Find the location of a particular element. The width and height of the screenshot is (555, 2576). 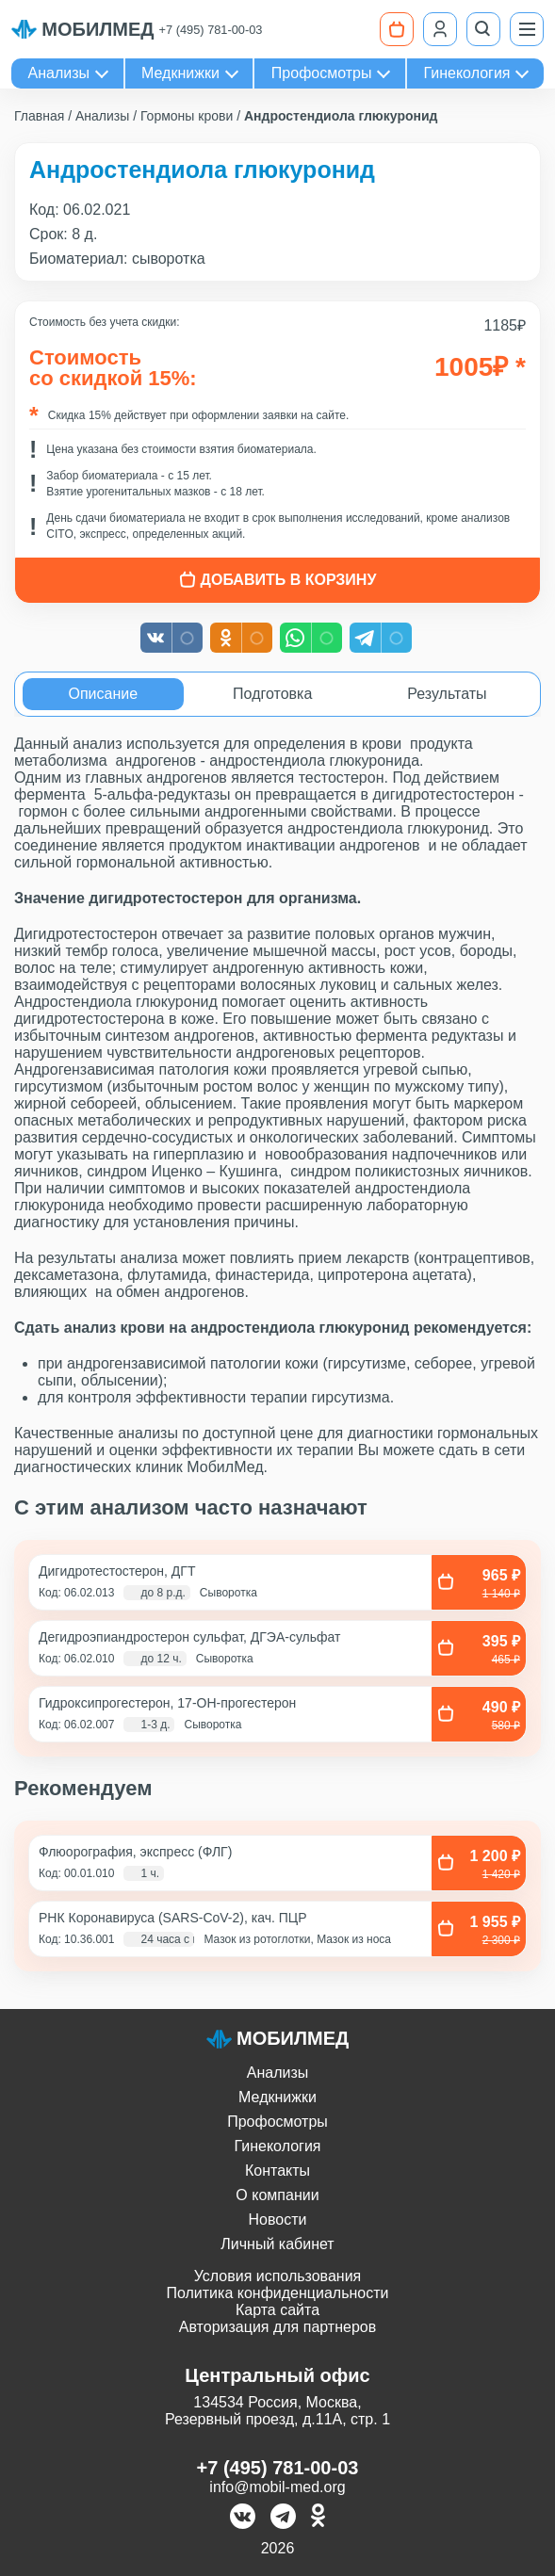

Авторизация для партнеров is located at coordinates (277, 2327).